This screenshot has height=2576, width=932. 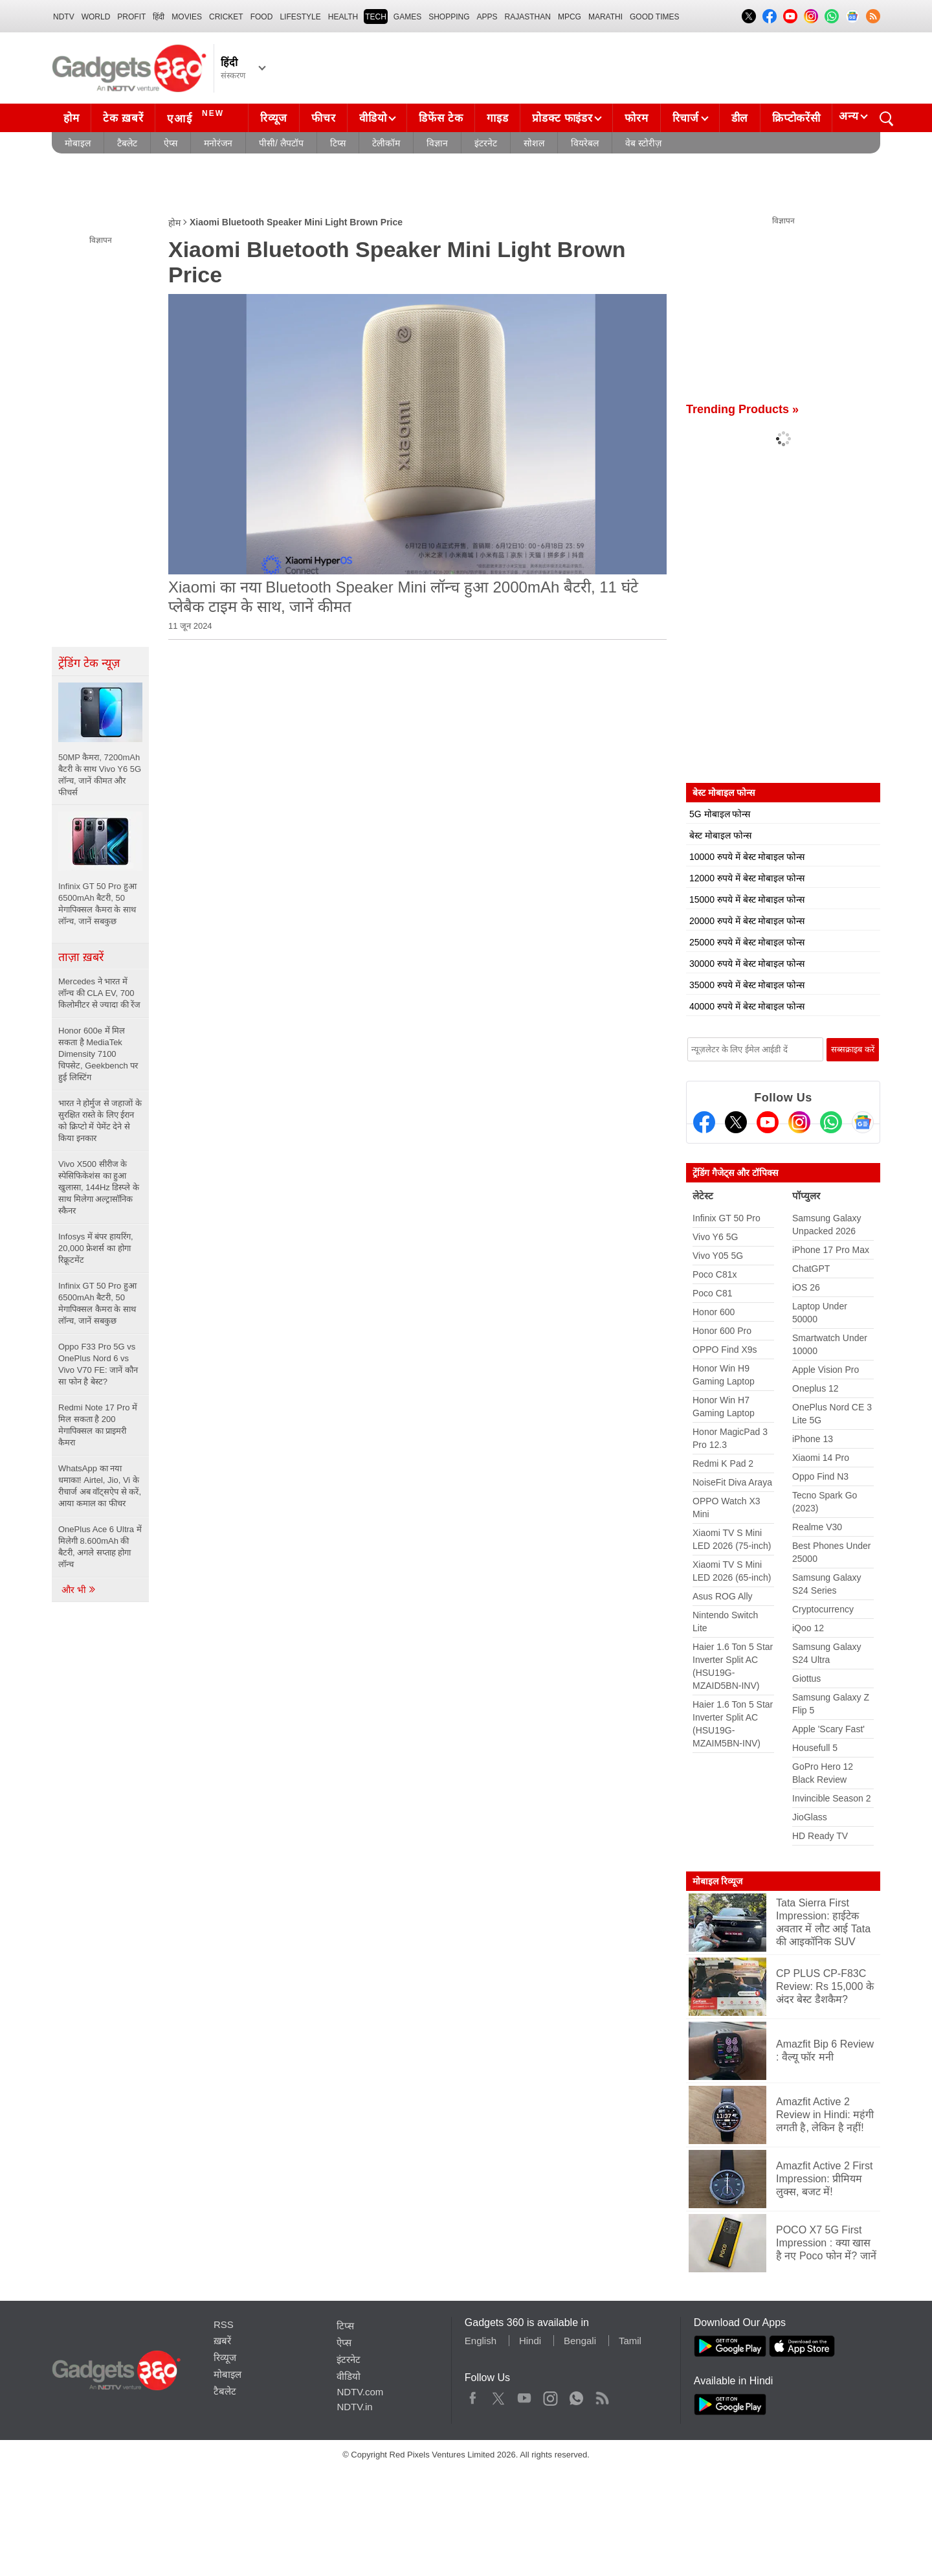 What do you see at coordinates (569, 16) in the screenshot?
I see `MPCG` at bounding box center [569, 16].